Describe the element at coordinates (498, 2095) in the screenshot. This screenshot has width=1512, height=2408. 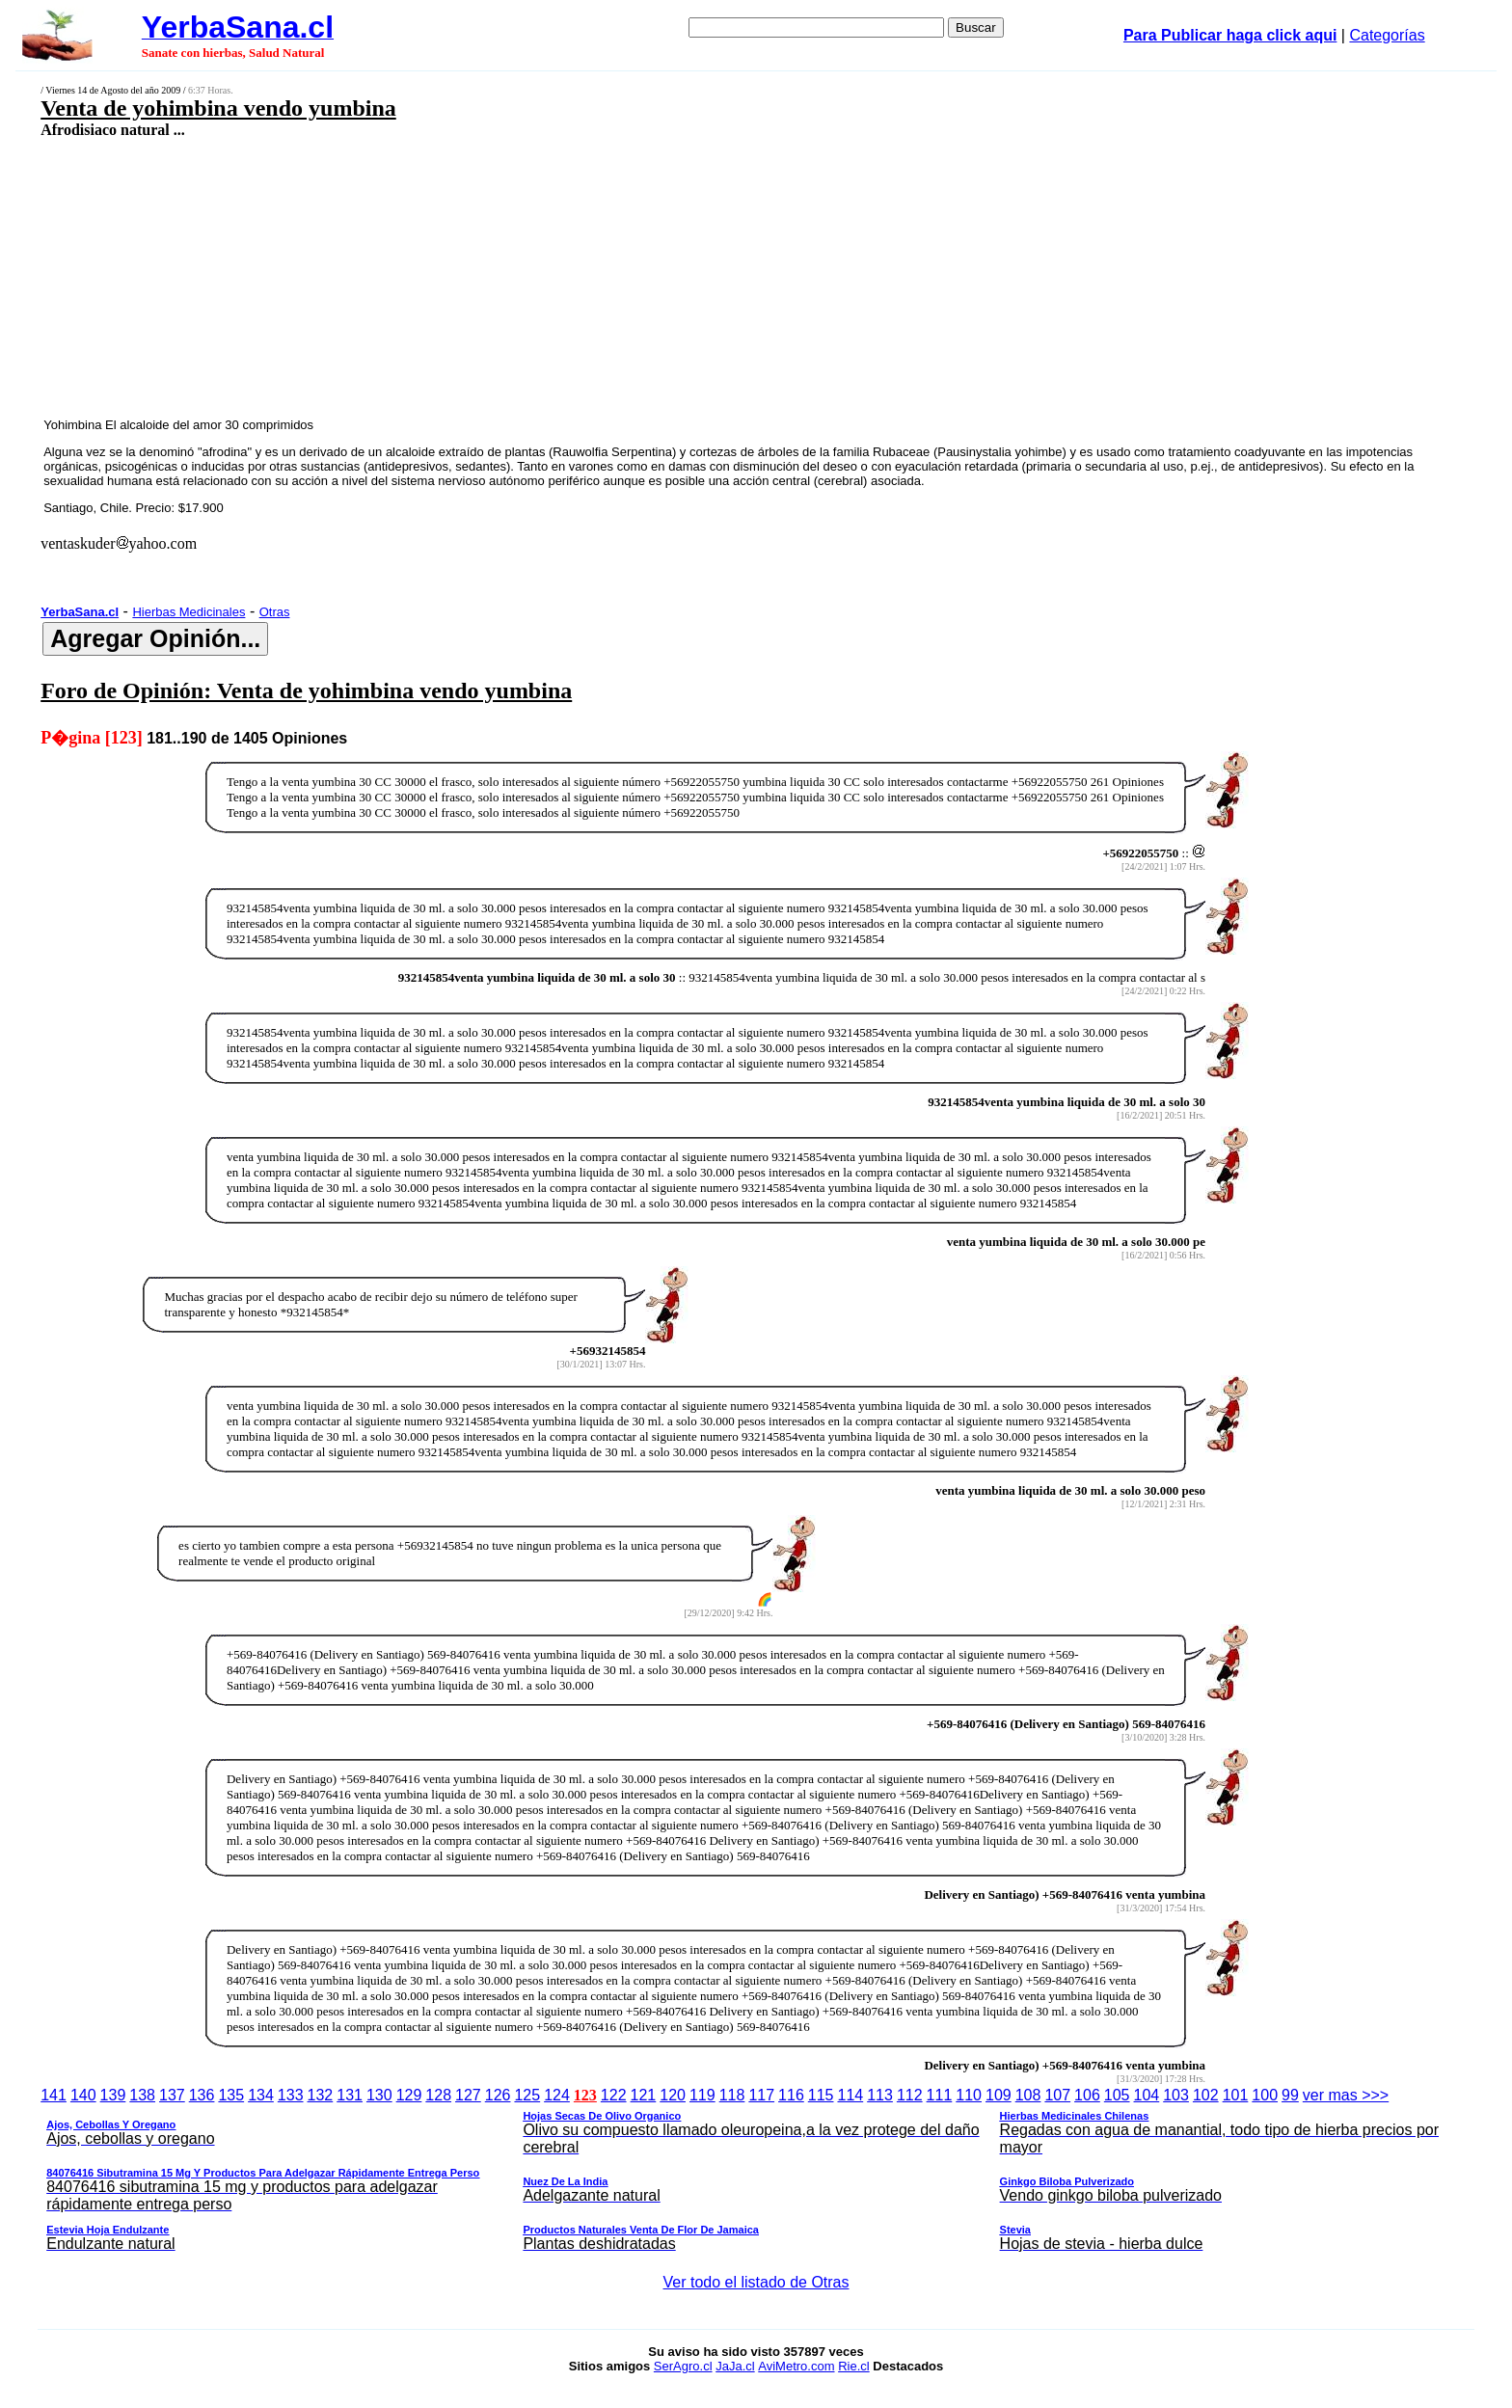
I see `126` at that location.